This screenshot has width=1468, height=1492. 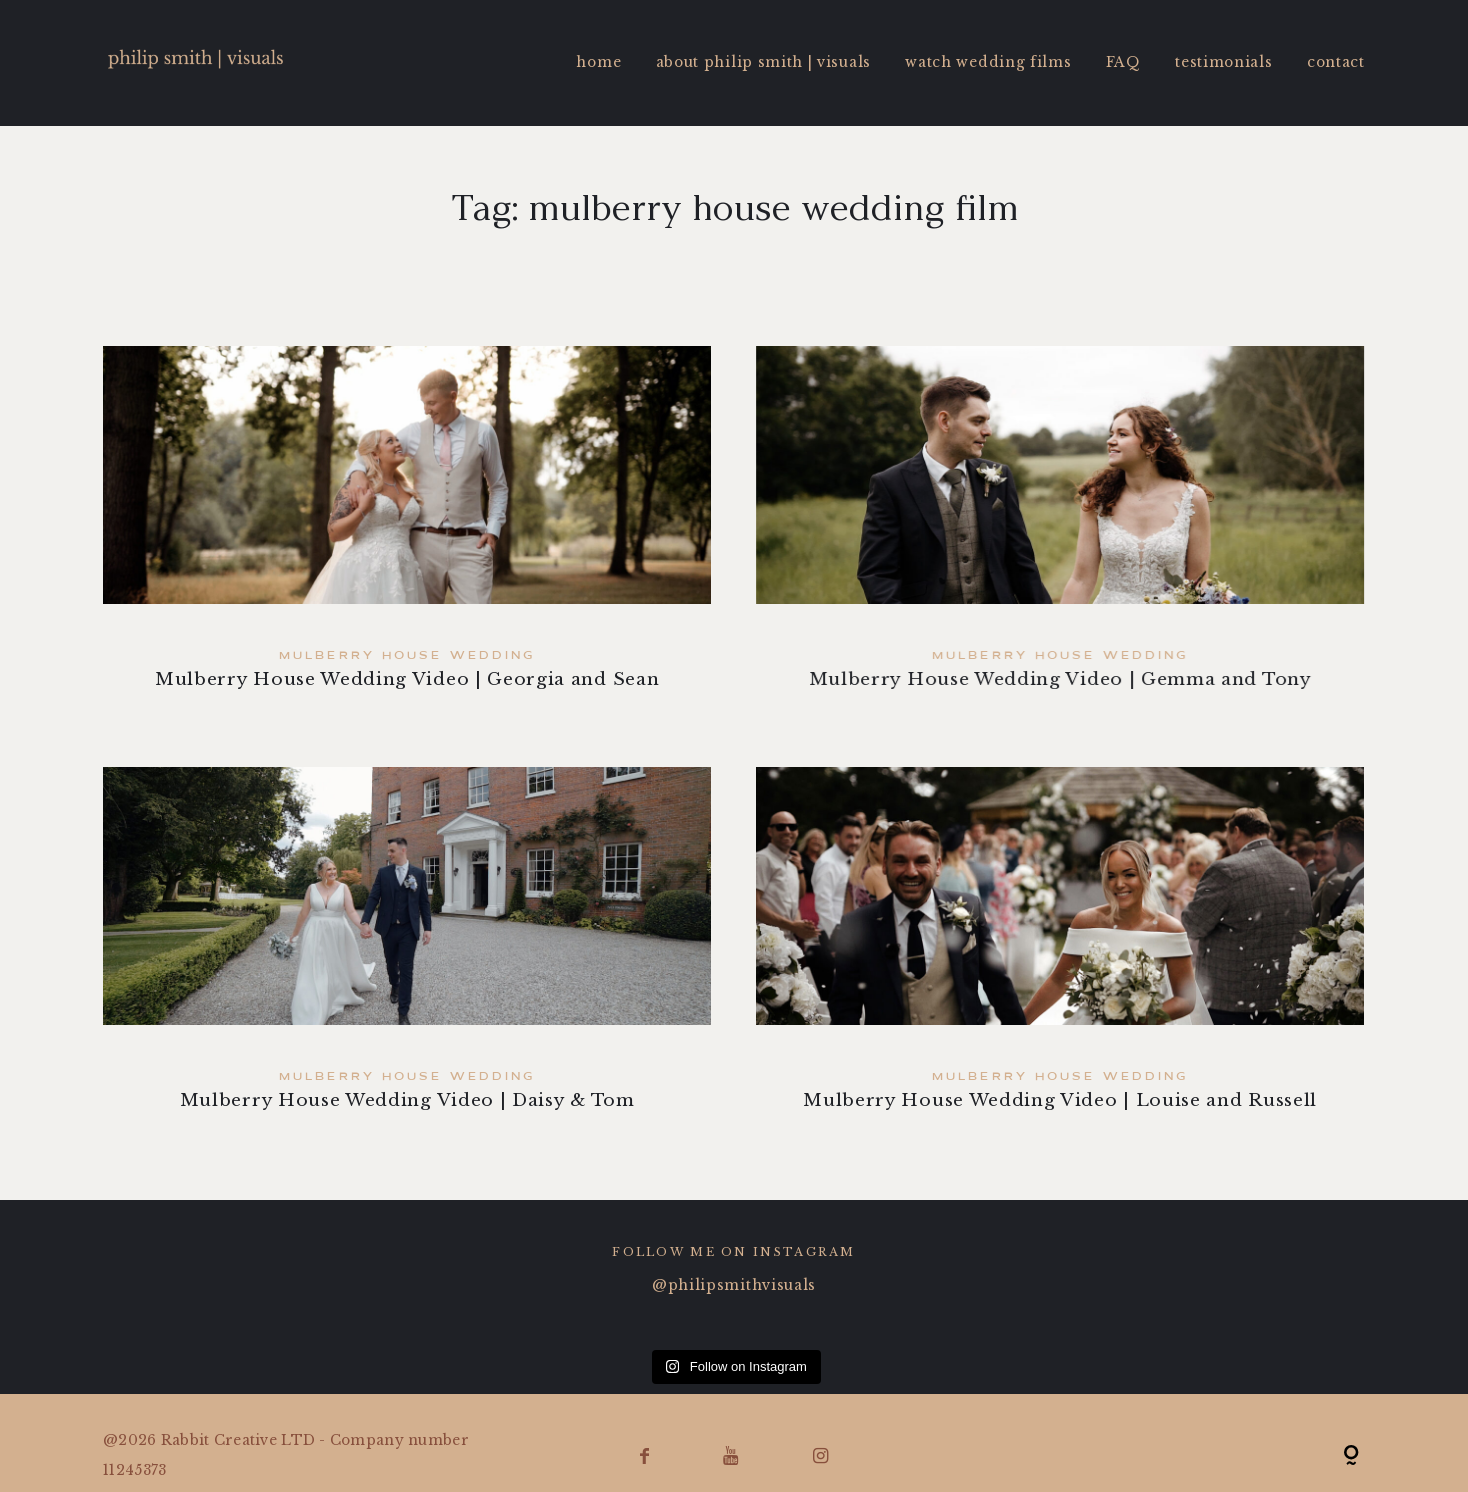 I want to click on Mulberry House Wedding Video | Daisy & Tom, so click(x=407, y=954).